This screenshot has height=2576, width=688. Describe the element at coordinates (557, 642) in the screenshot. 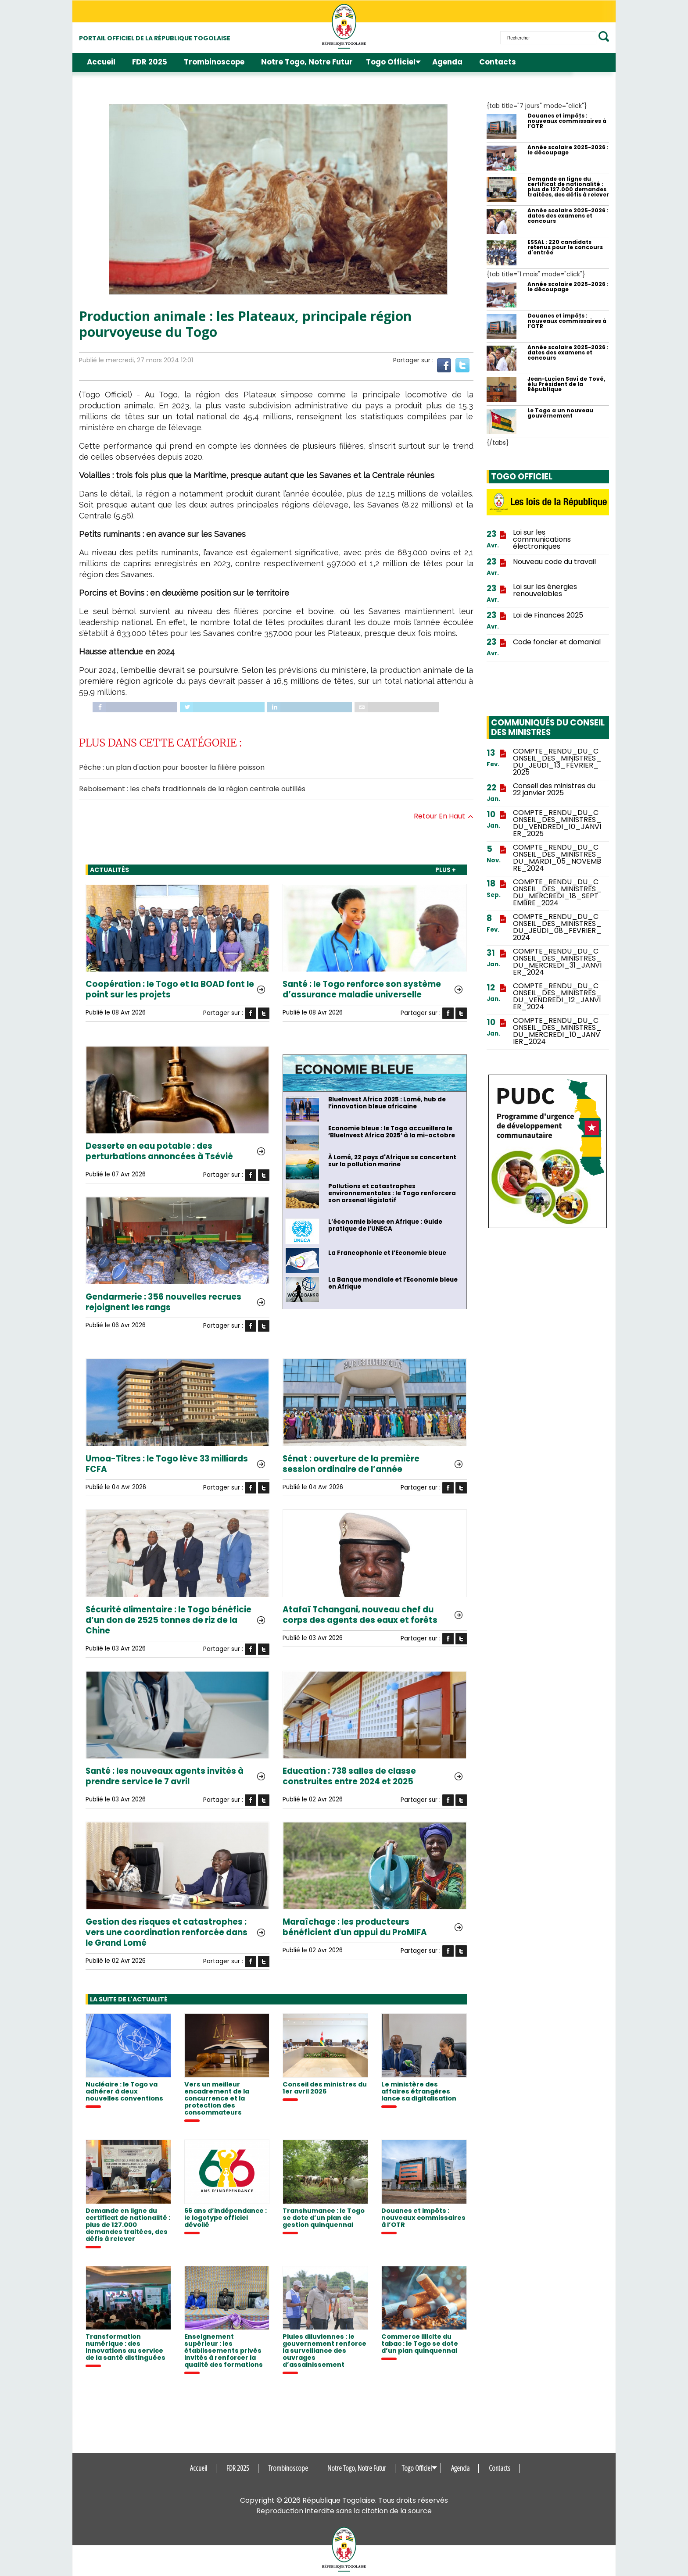

I see `Code foncier et domanial` at that location.